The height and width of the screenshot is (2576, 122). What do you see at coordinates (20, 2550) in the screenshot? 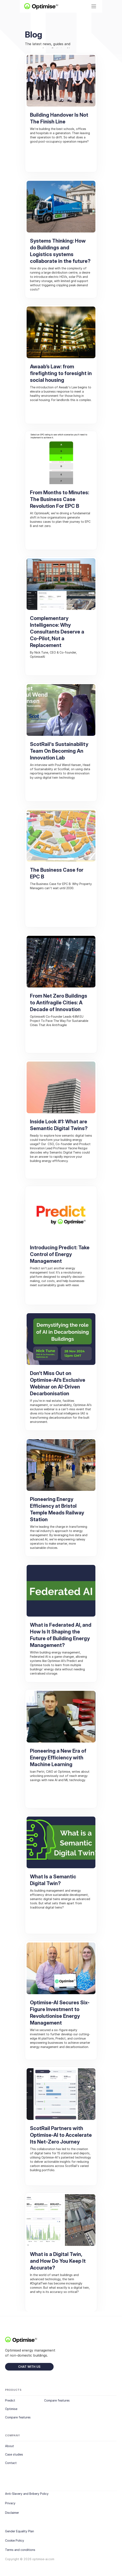
I see `Terms and conditions` at bounding box center [20, 2550].